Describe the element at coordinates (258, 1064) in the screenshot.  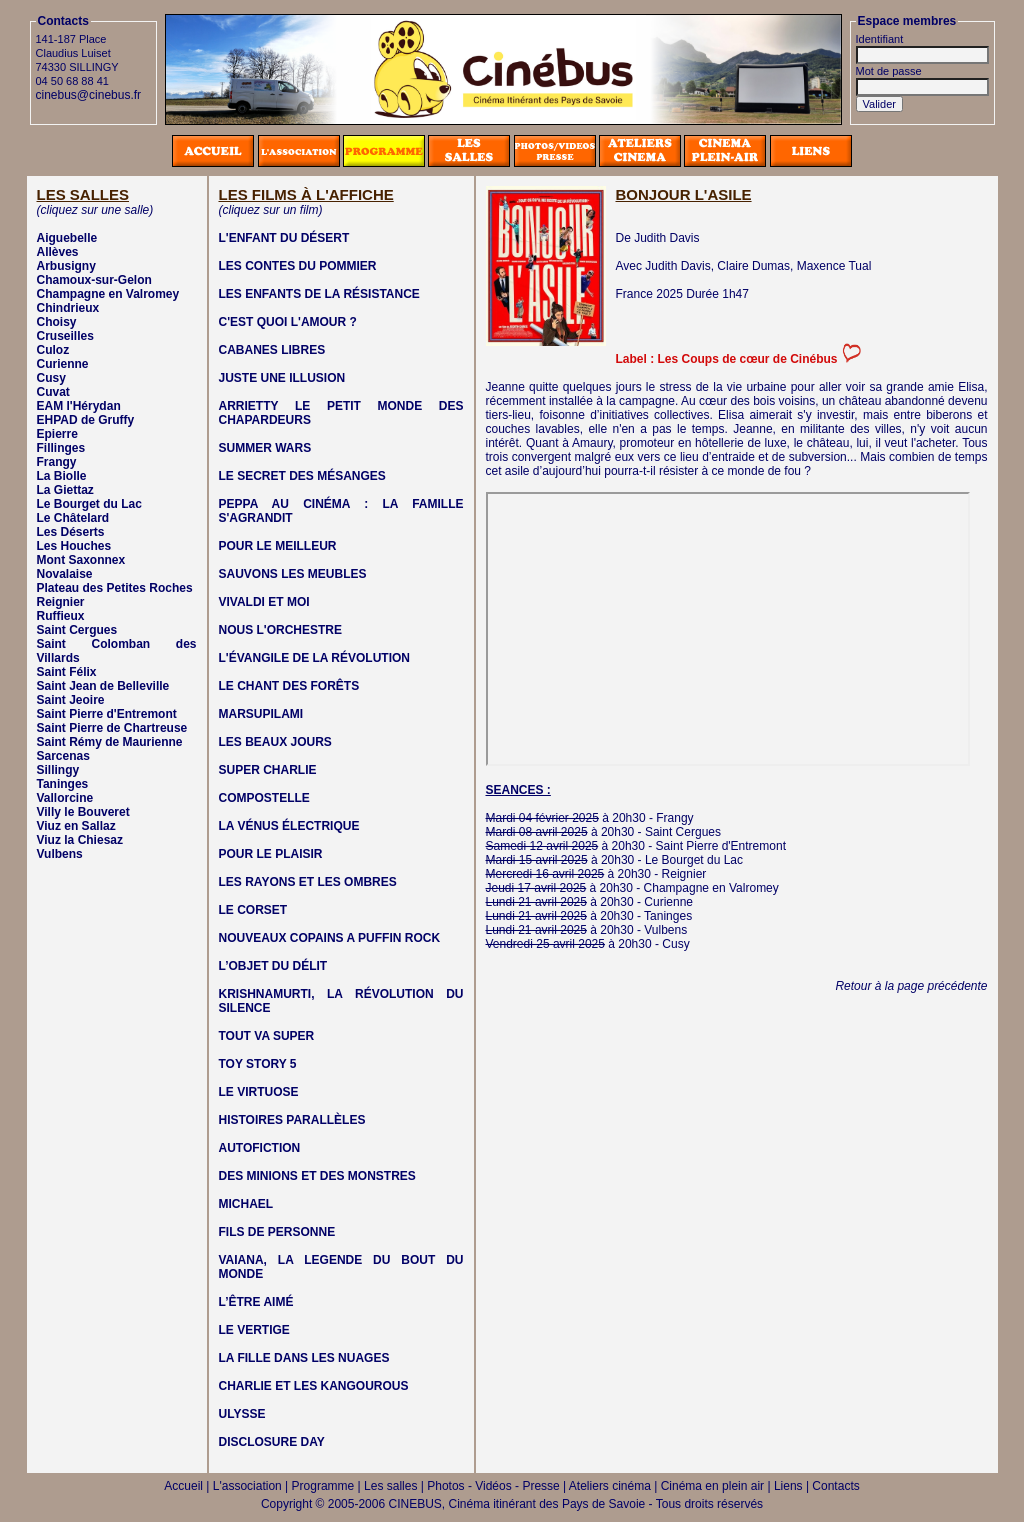
I see `TOY STORY 5` at that location.